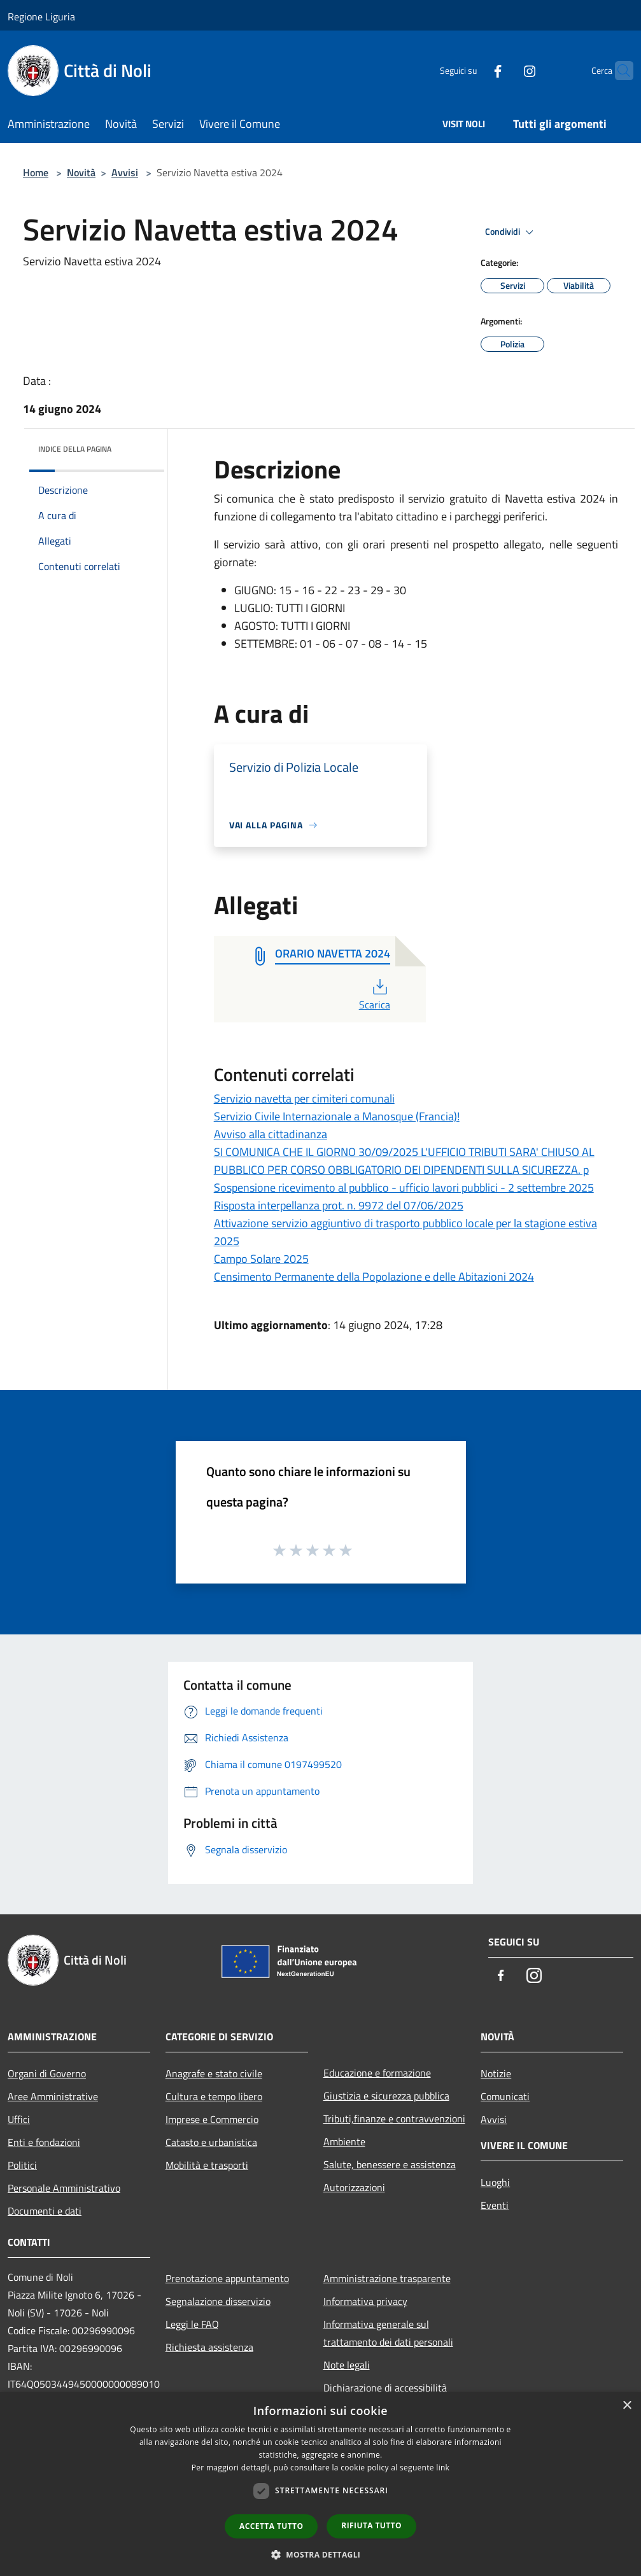  What do you see at coordinates (19, 2119) in the screenshot?
I see `Uffici` at bounding box center [19, 2119].